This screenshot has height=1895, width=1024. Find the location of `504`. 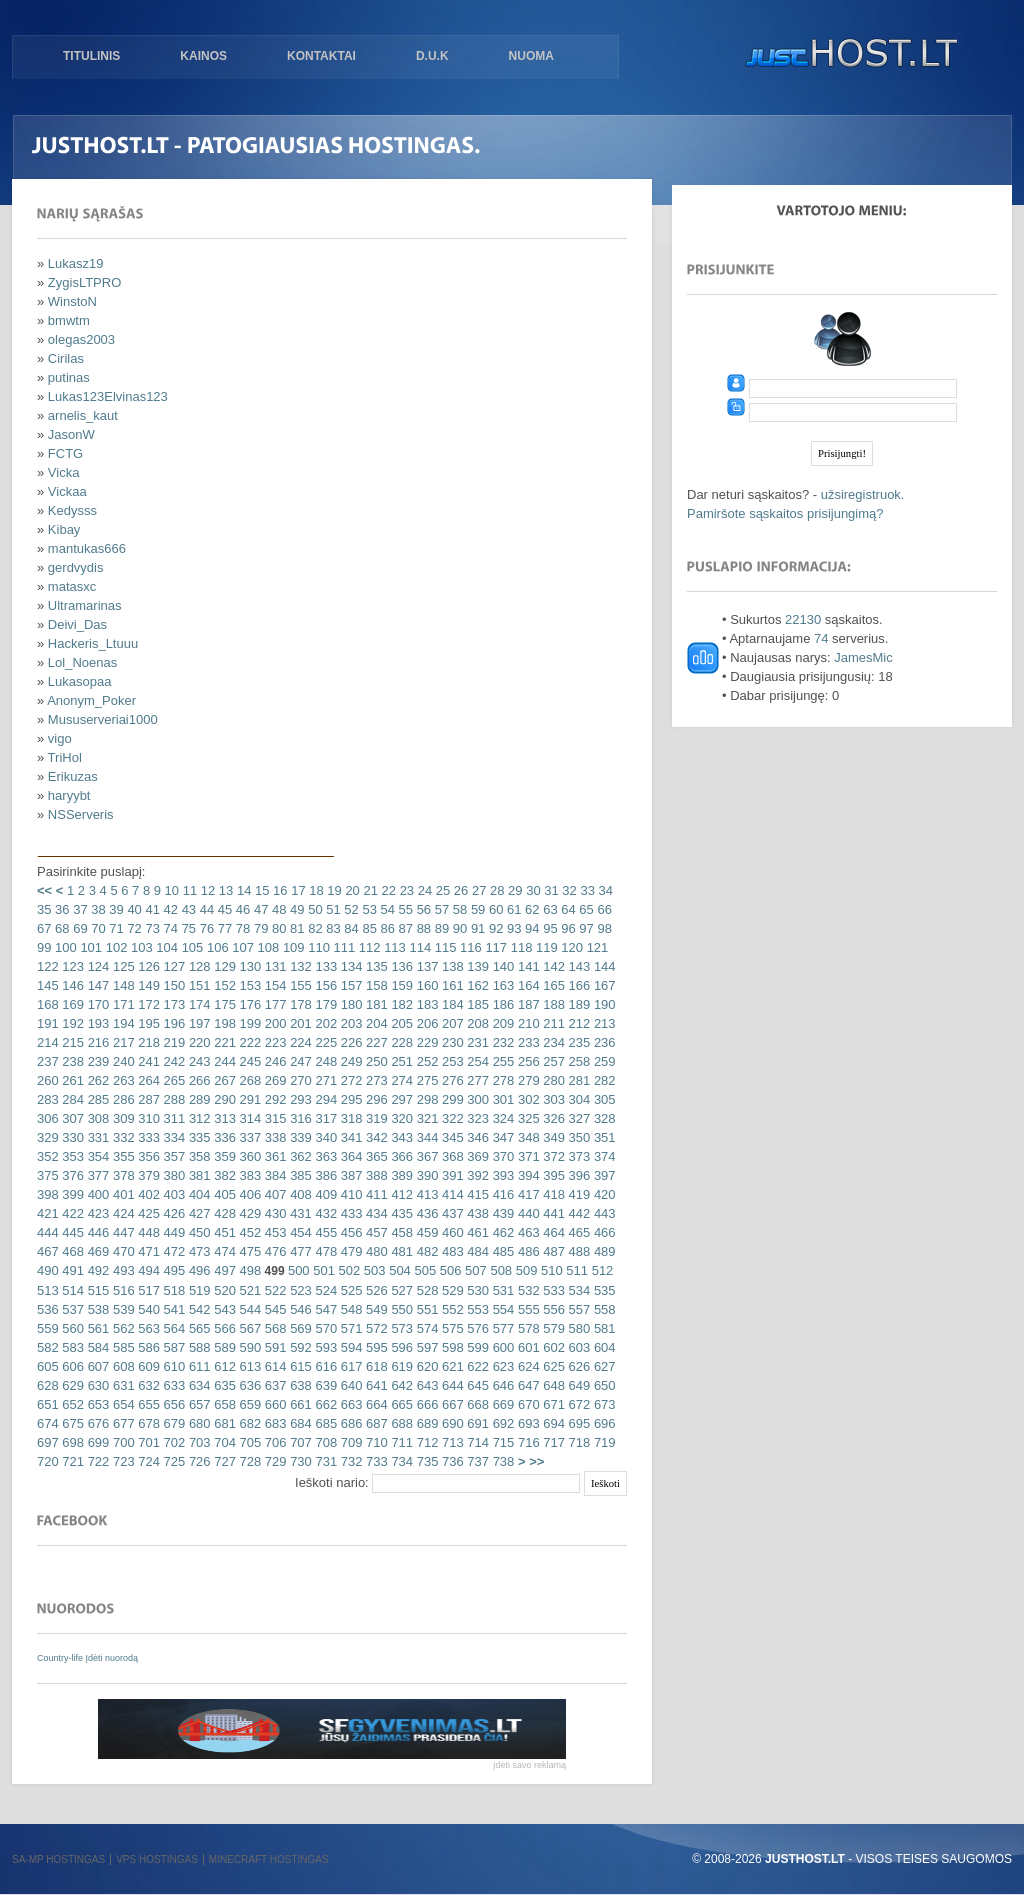

504 is located at coordinates (398, 1270).